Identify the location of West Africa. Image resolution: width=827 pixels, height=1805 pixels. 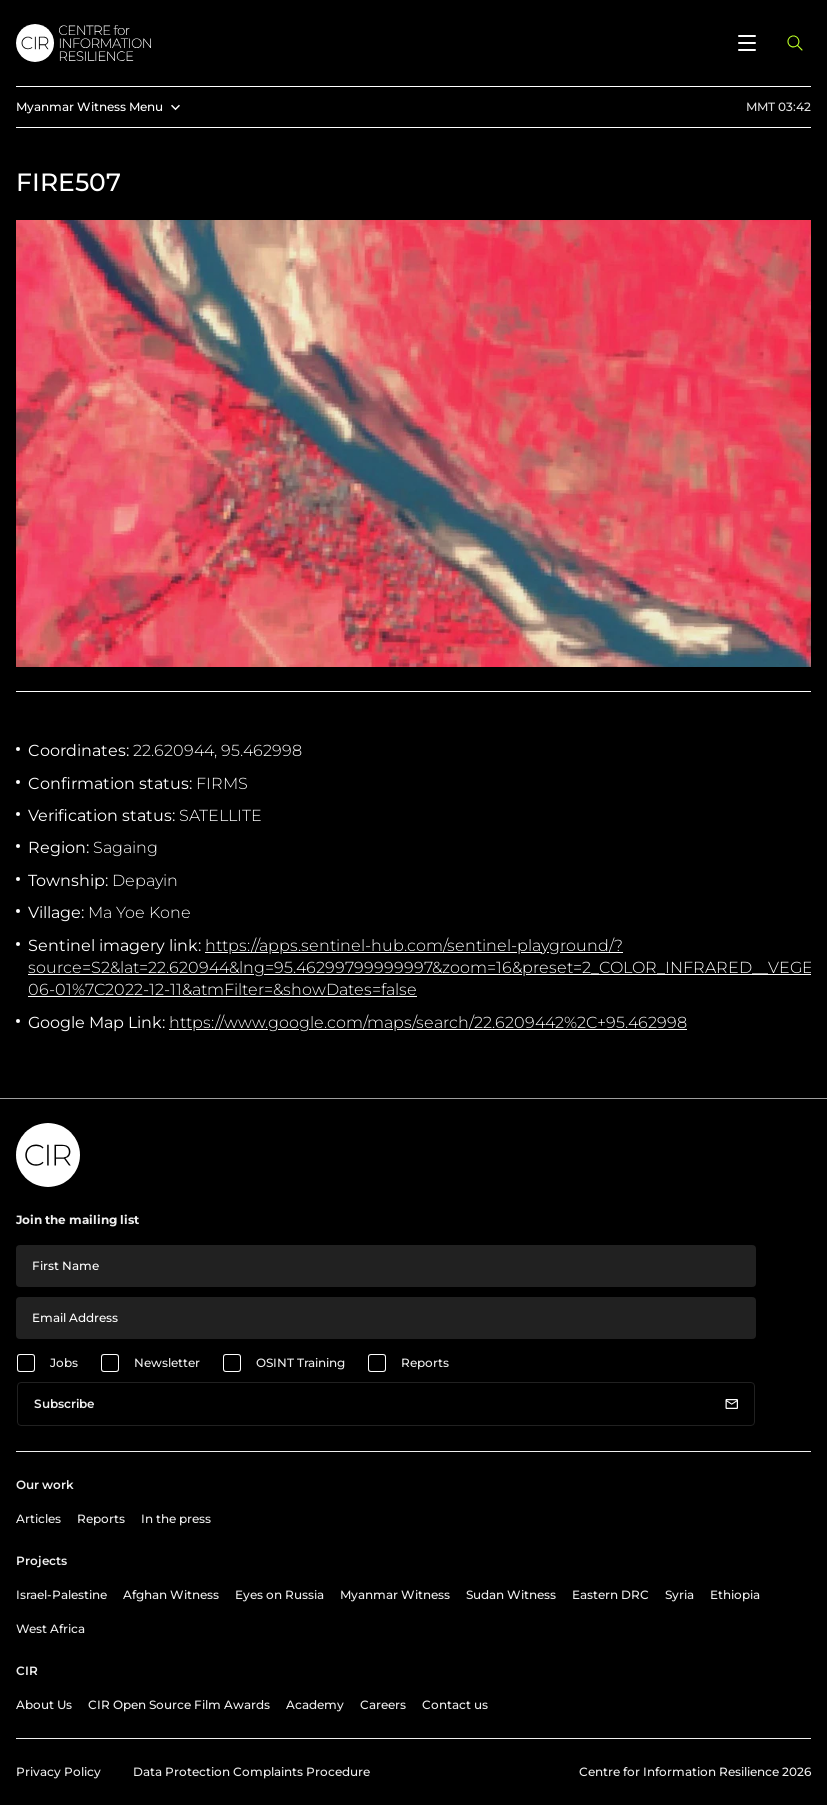
(50, 1628).